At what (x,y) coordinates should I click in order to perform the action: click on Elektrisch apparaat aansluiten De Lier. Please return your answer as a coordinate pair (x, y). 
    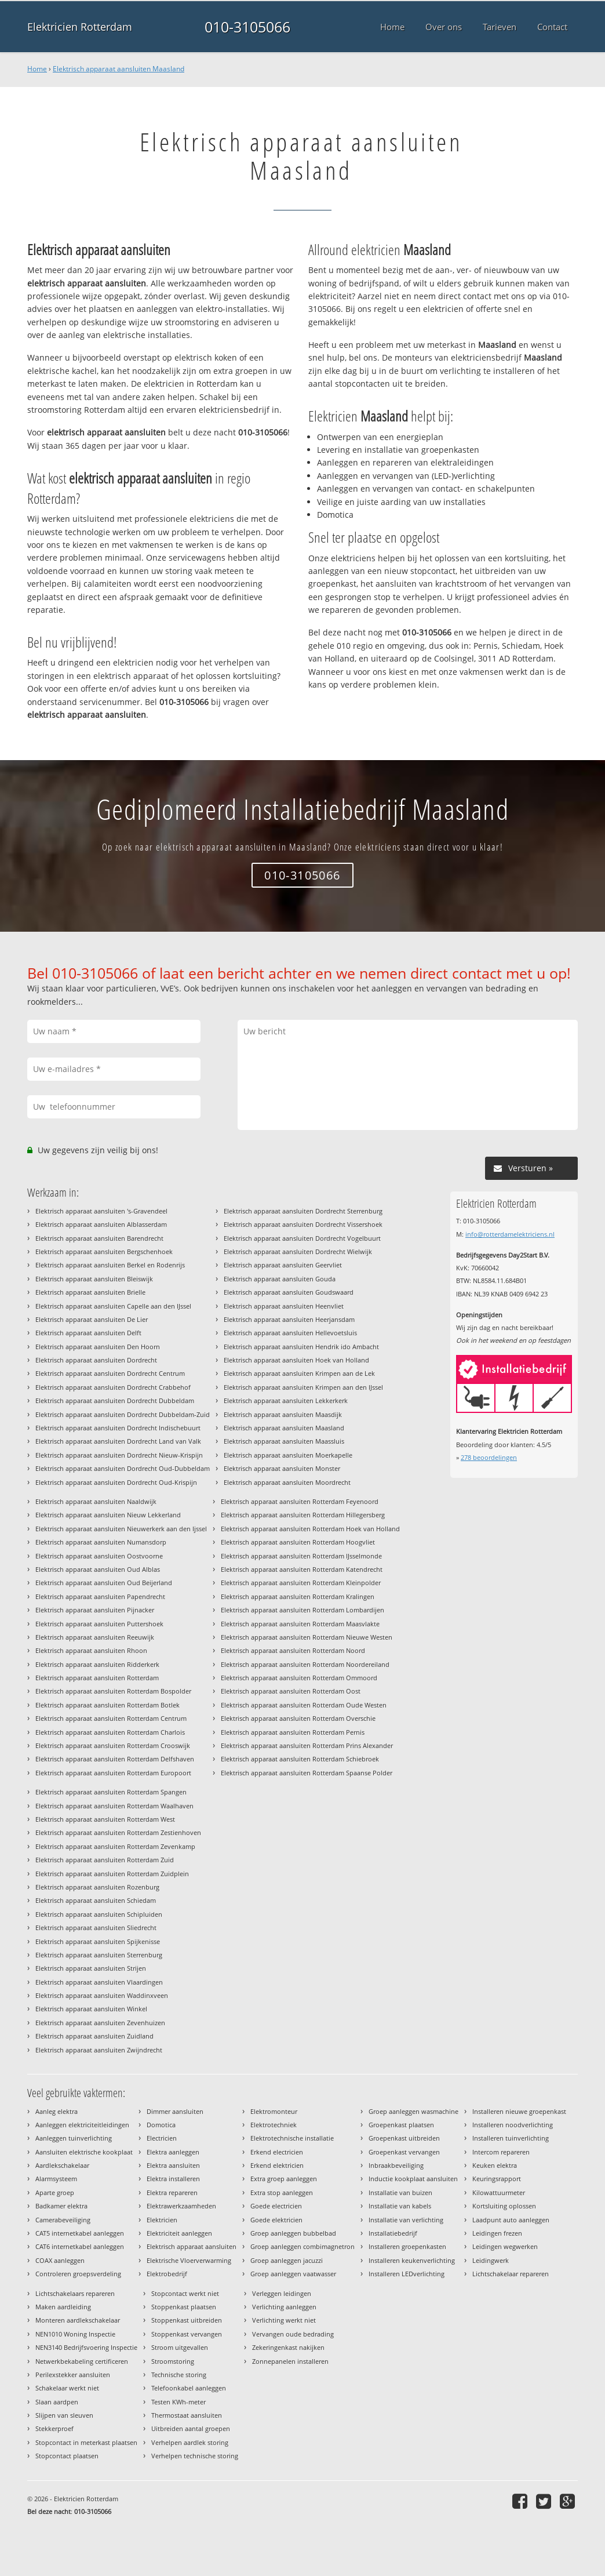
    Looking at the image, I should click on (91, 1319).